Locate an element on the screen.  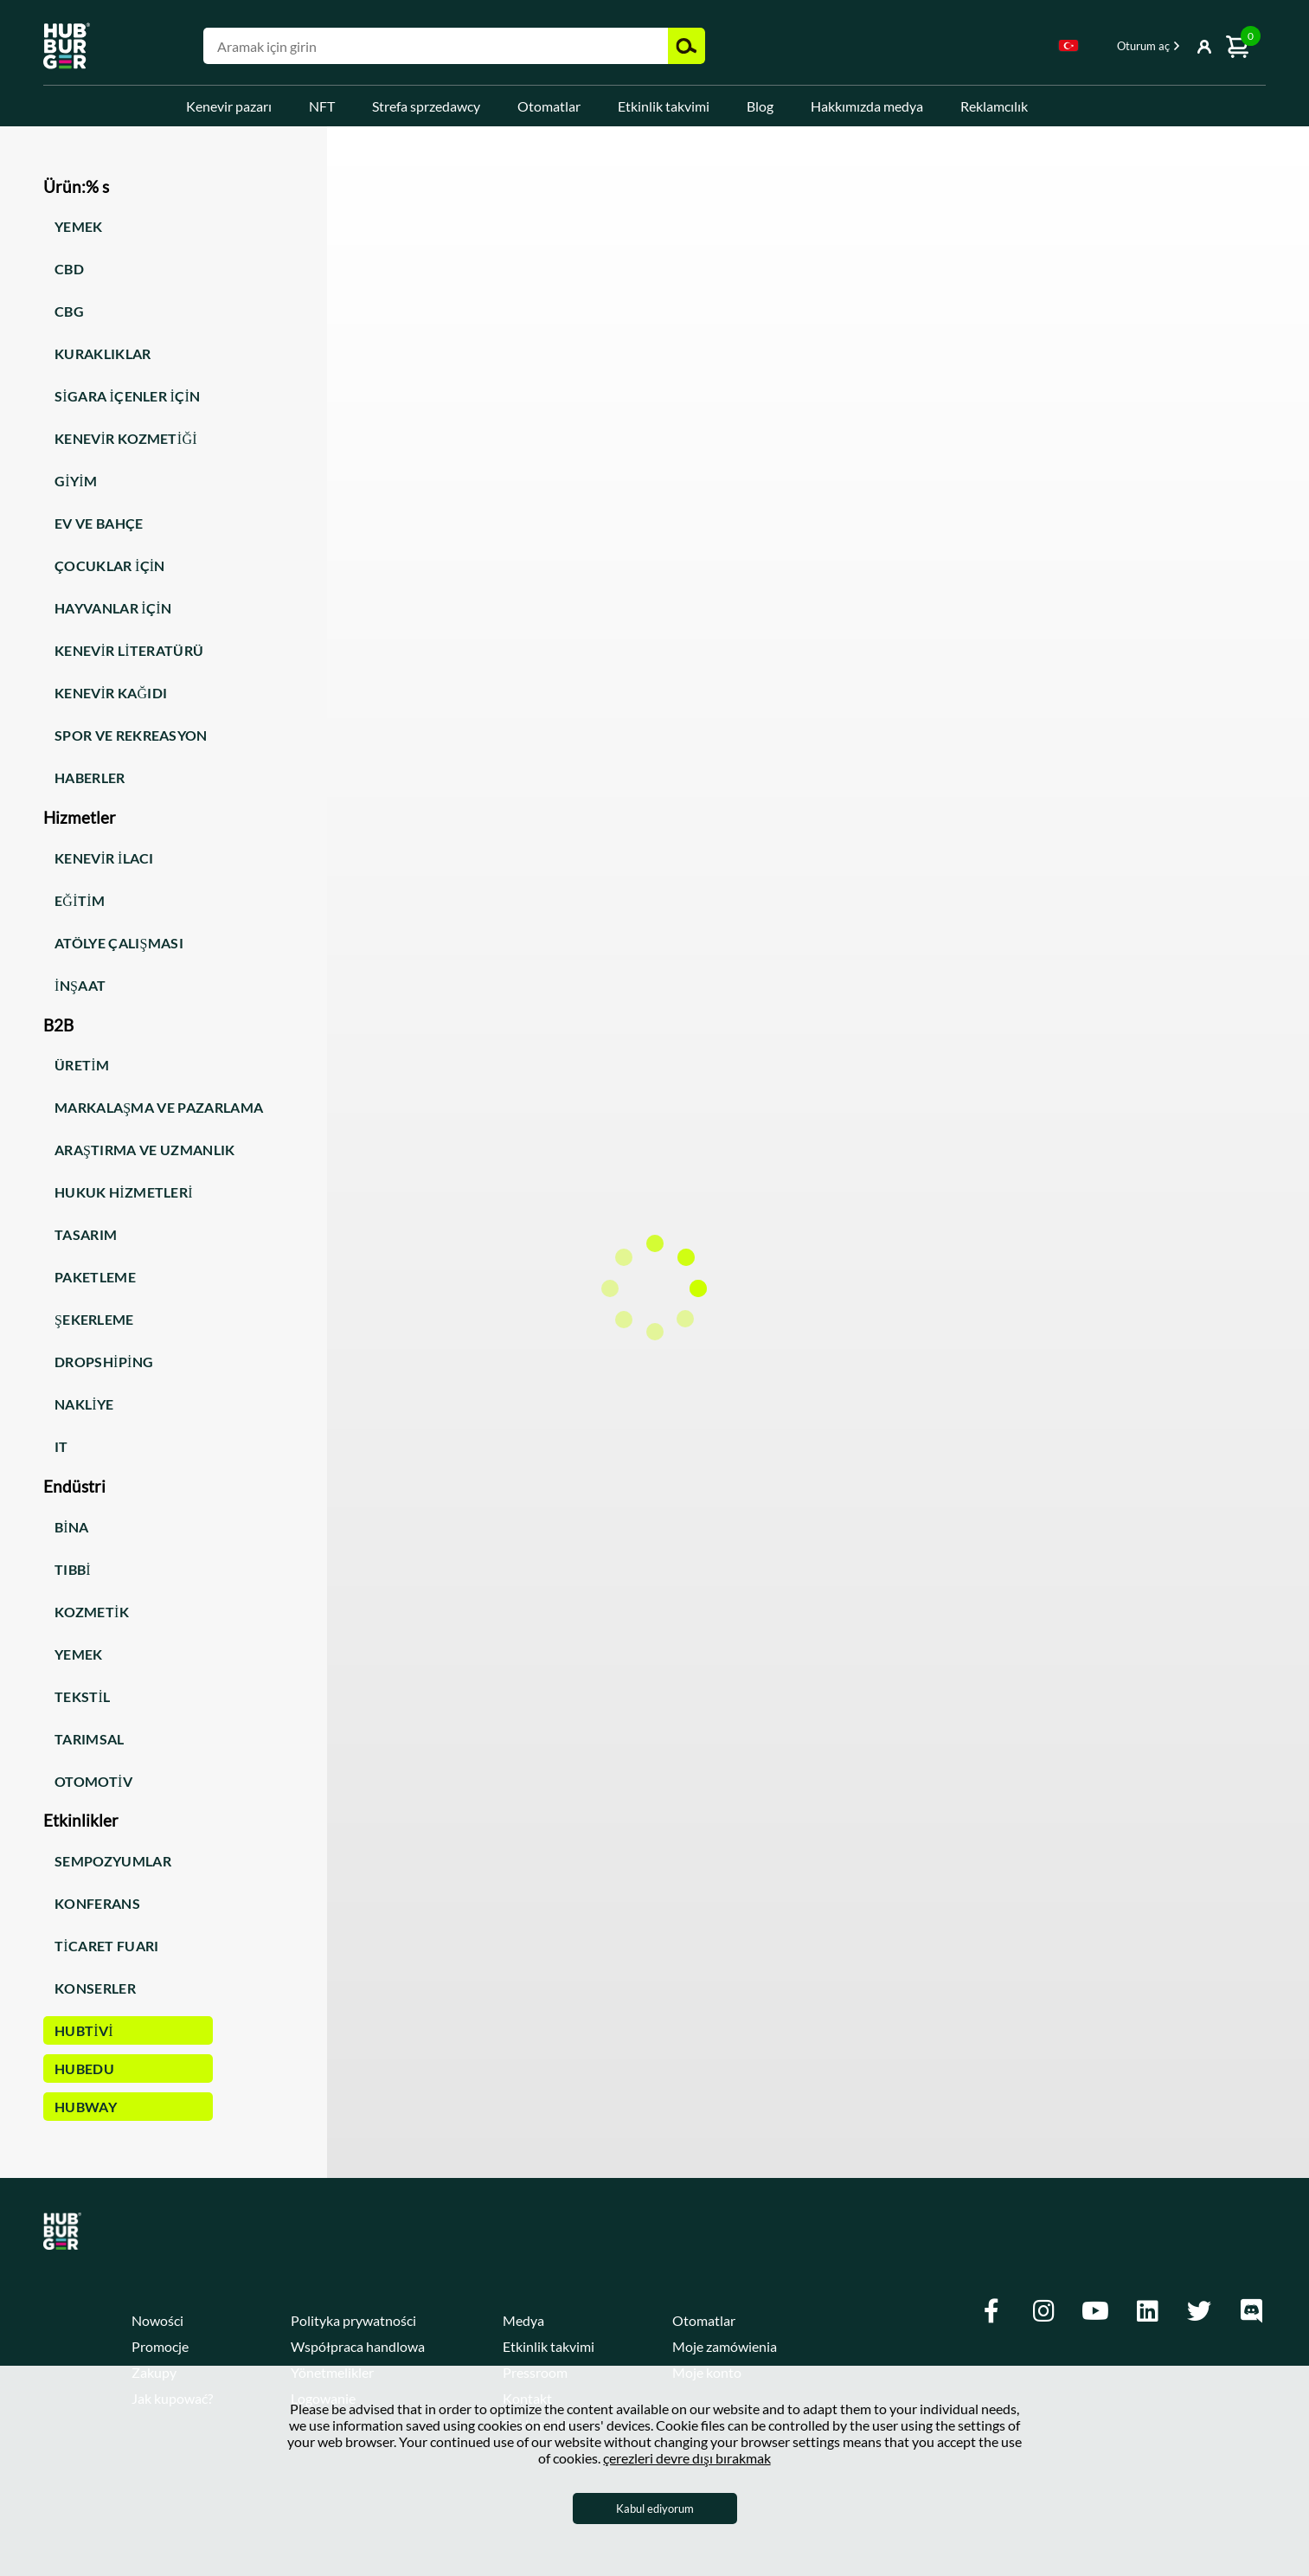
Ara [button] is located at coordinates (686, 46).